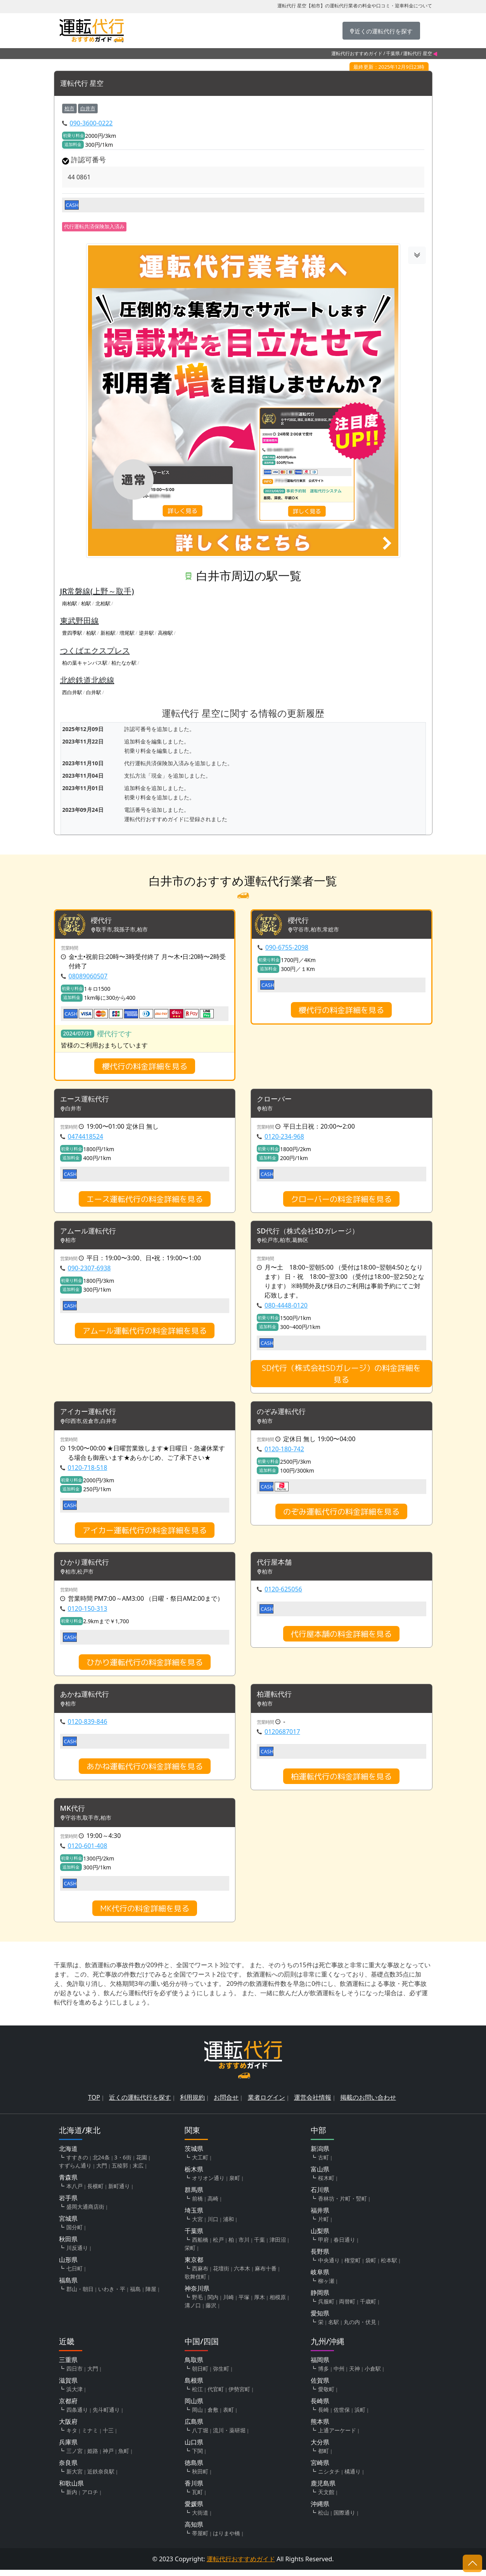 Image resolution: width=486 pixels, height=2576 pixels. Describe the element at coordinates (221, 2374) in the screenshot. I see `弥生町` at that location.